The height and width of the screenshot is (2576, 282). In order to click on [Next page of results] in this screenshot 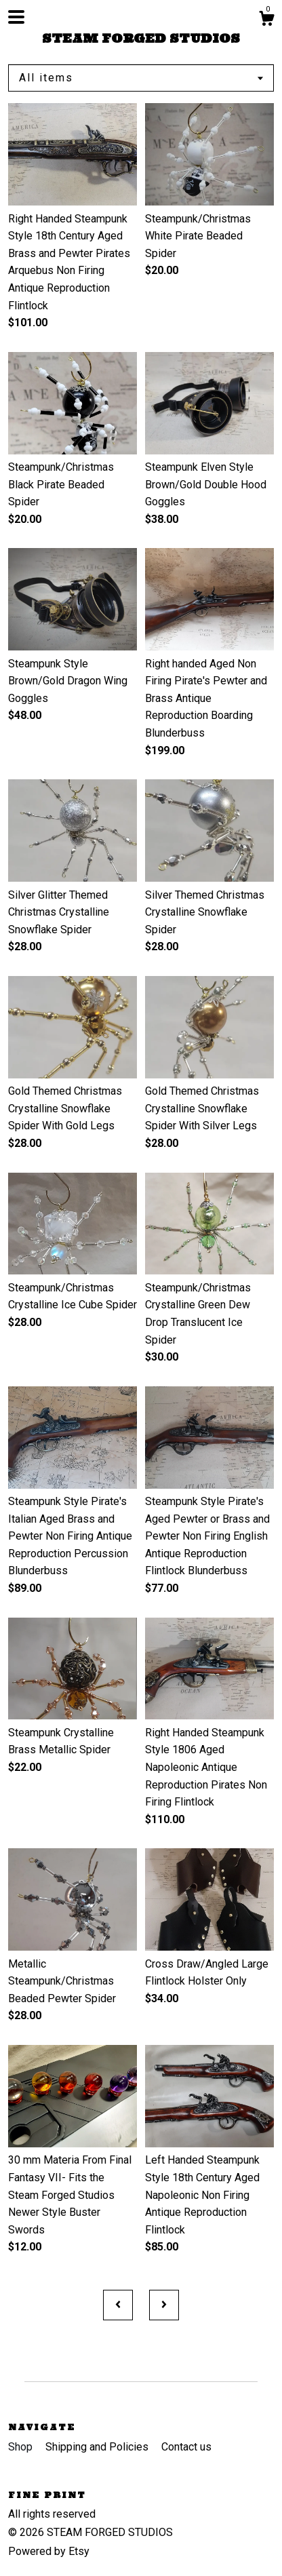, I will do `click(164, 2305)`.